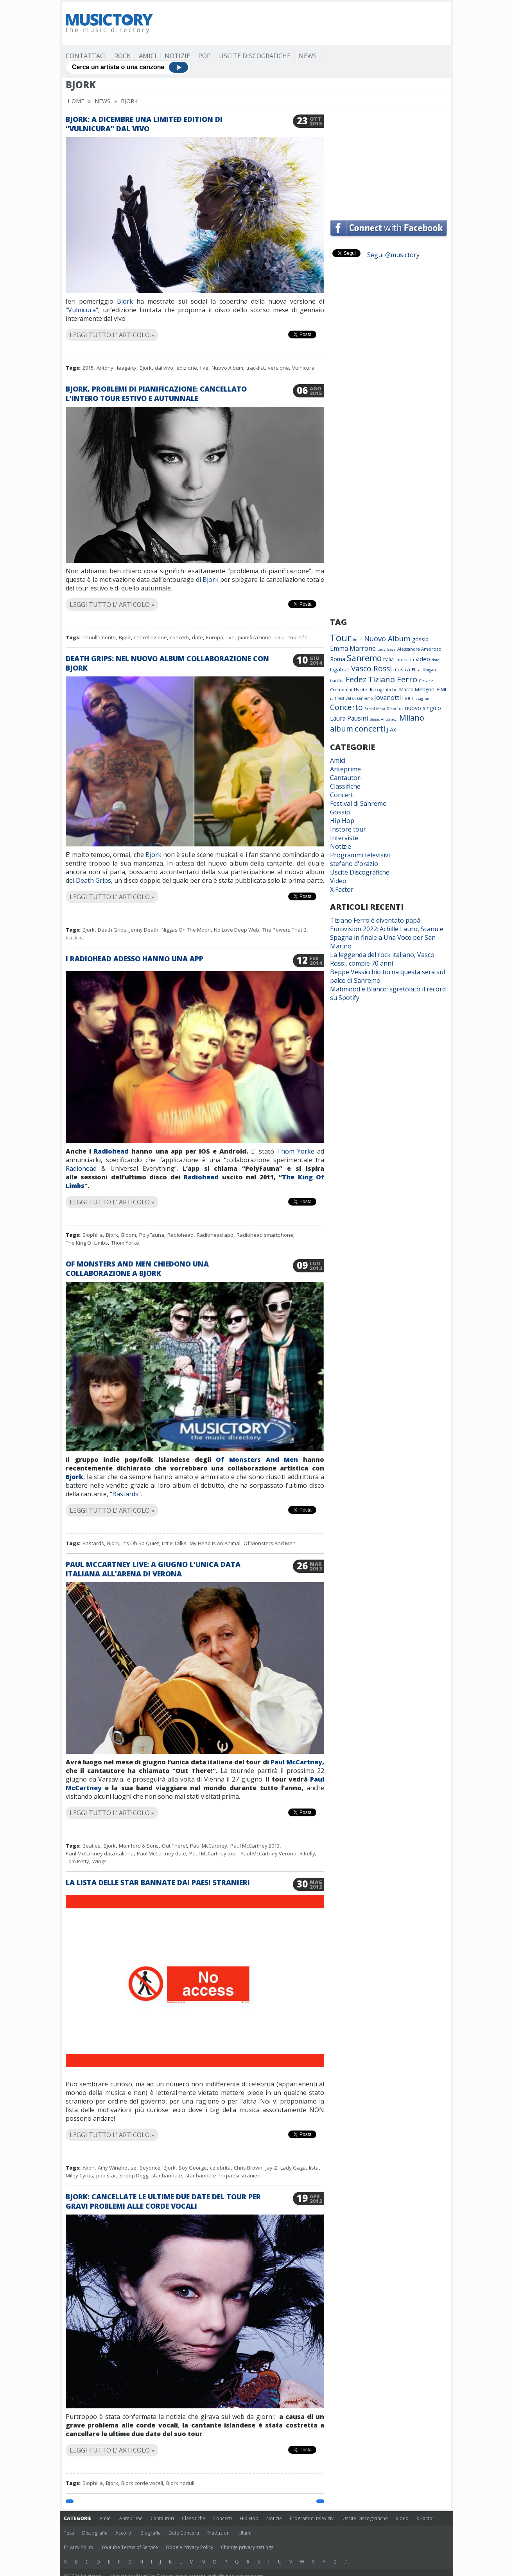  Describe the element at coordinates (174, 1845) in the screenshot. I see `Out There!` at that location.